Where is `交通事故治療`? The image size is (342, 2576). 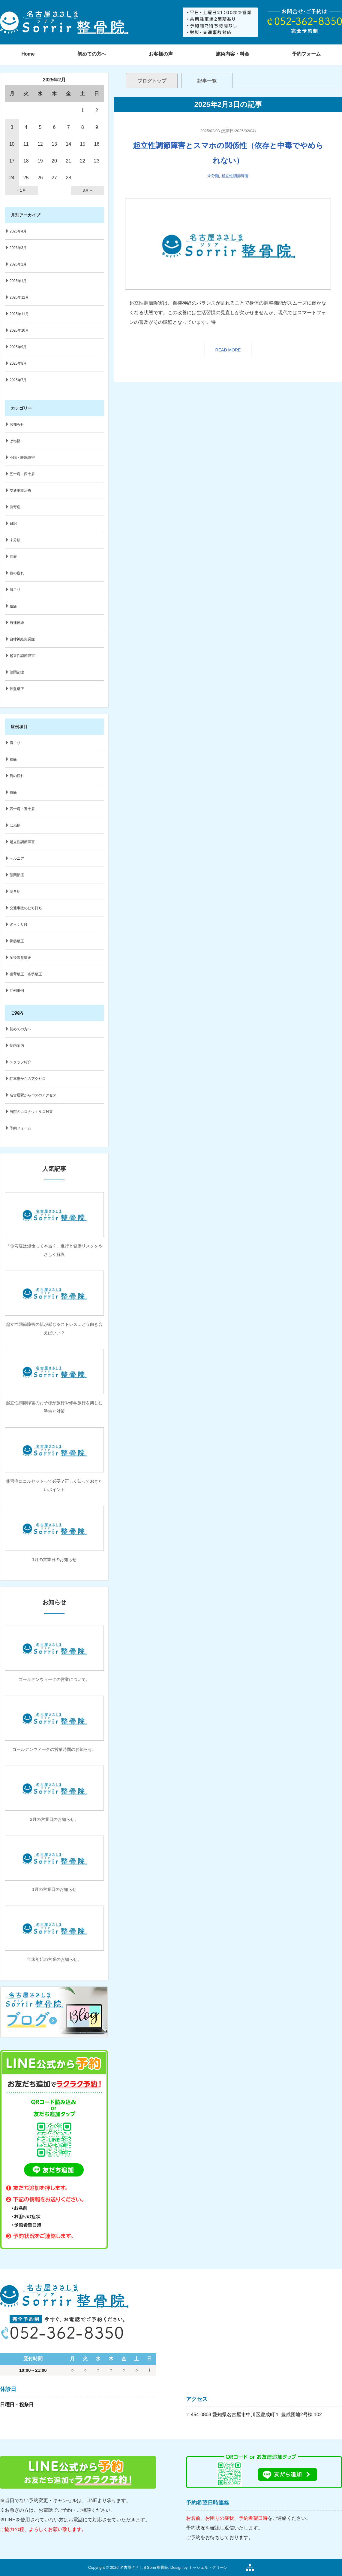
交通事故治療 is located at coordinates (20, 490).